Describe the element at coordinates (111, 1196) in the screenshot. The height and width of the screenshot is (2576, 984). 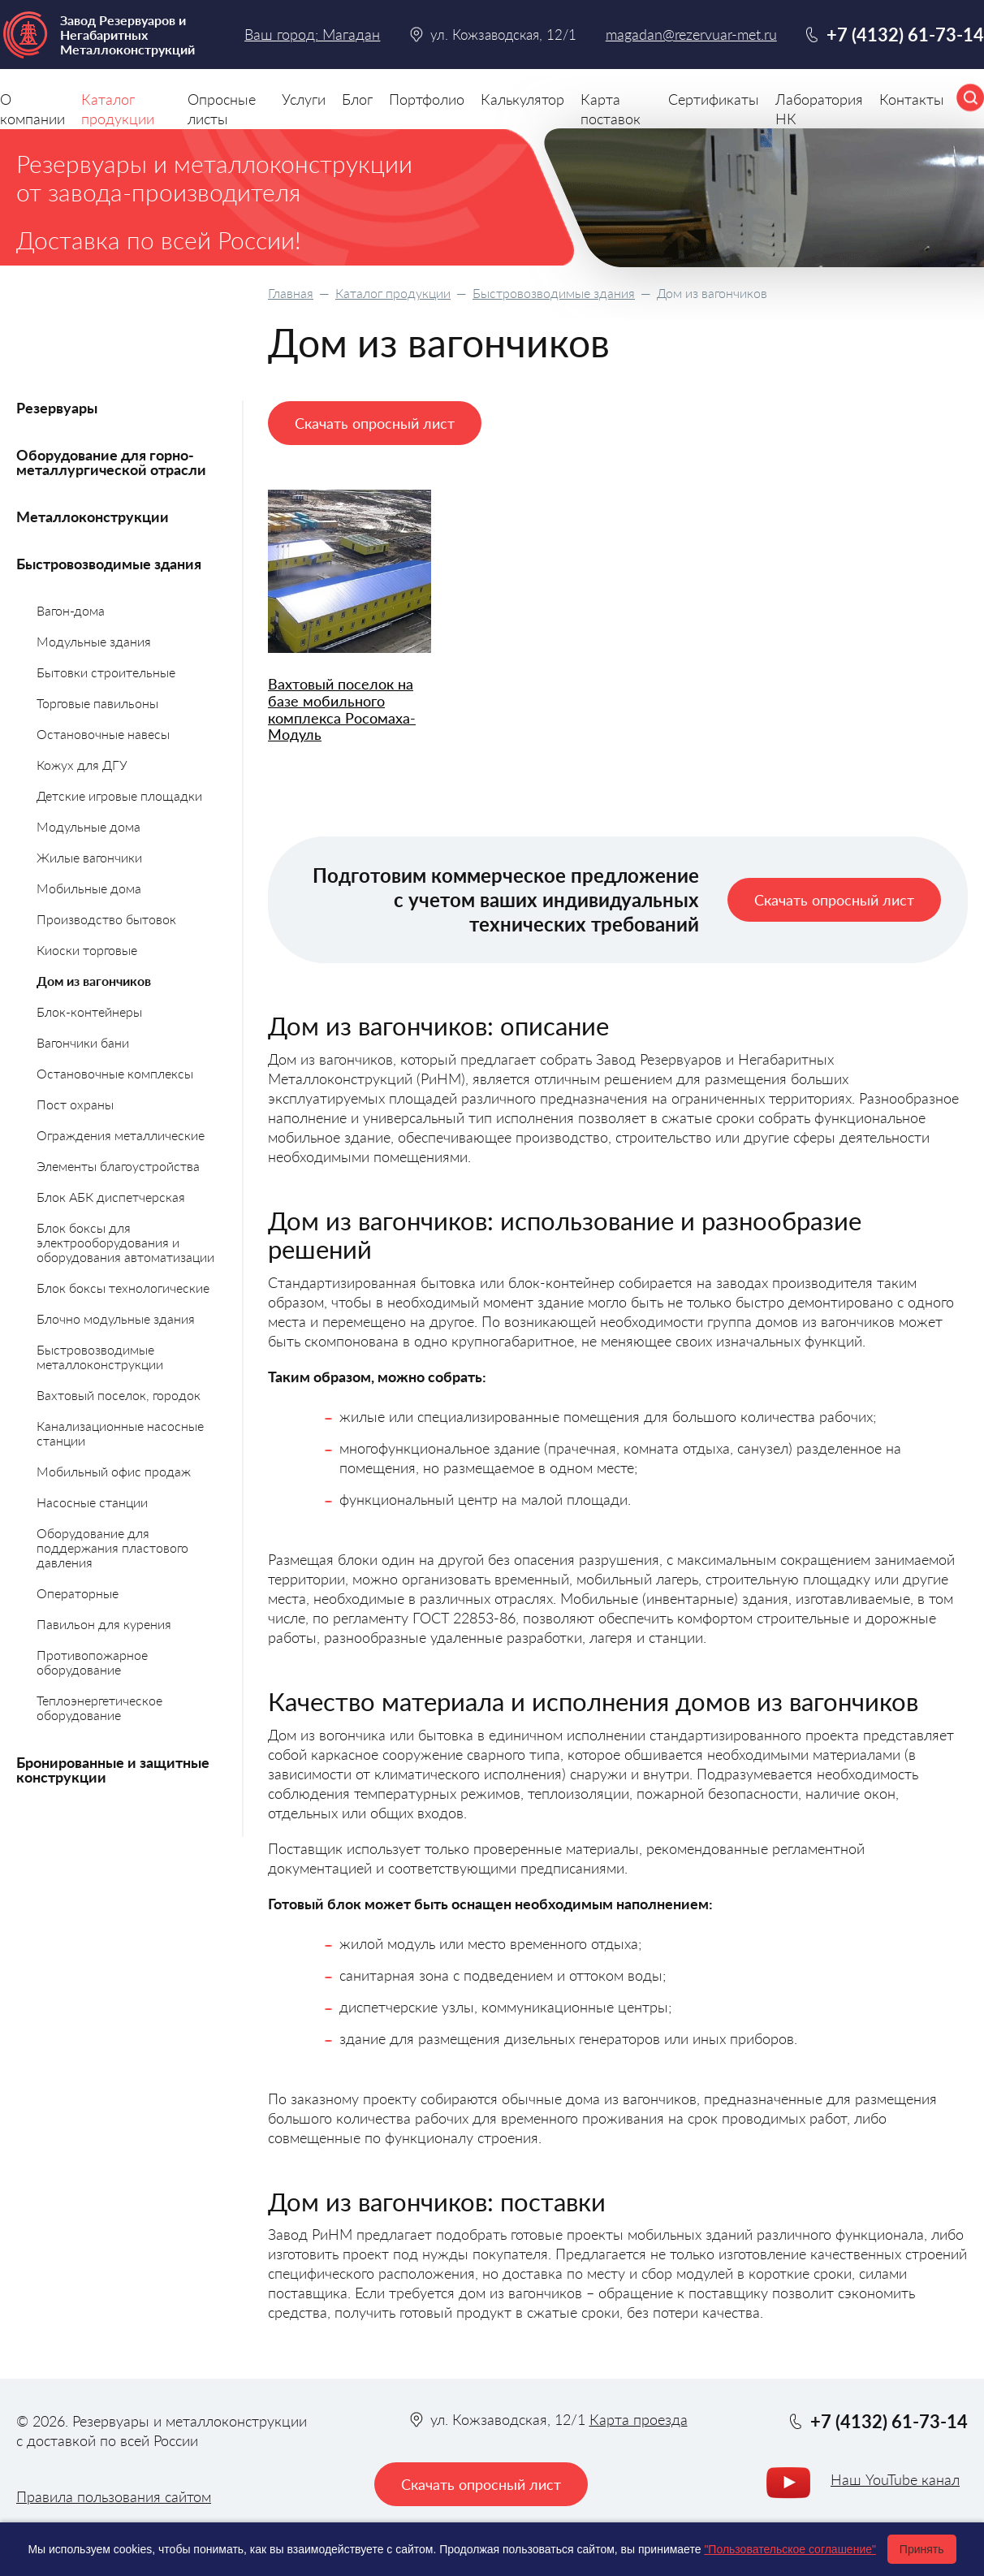
I see `Блок АБК диспетчерская` at that location.